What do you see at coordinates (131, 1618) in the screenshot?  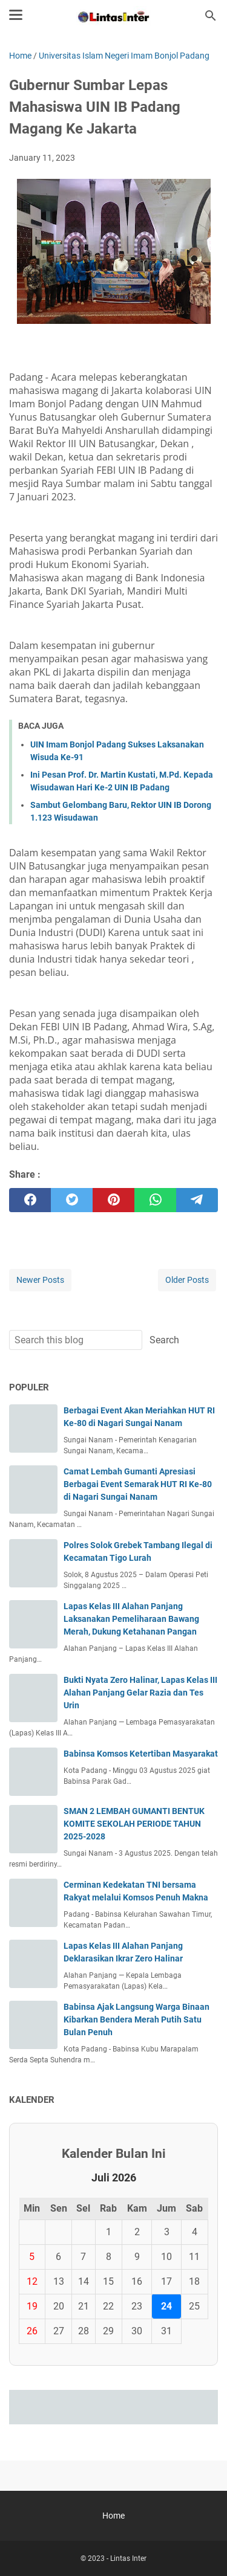 I see `Lapas Kelas III Alahan Panjang Laksanakan Pemeliharaan Bawang Merah, Dukung Ketahanan Pangan` at bounding box center [131, 1618].